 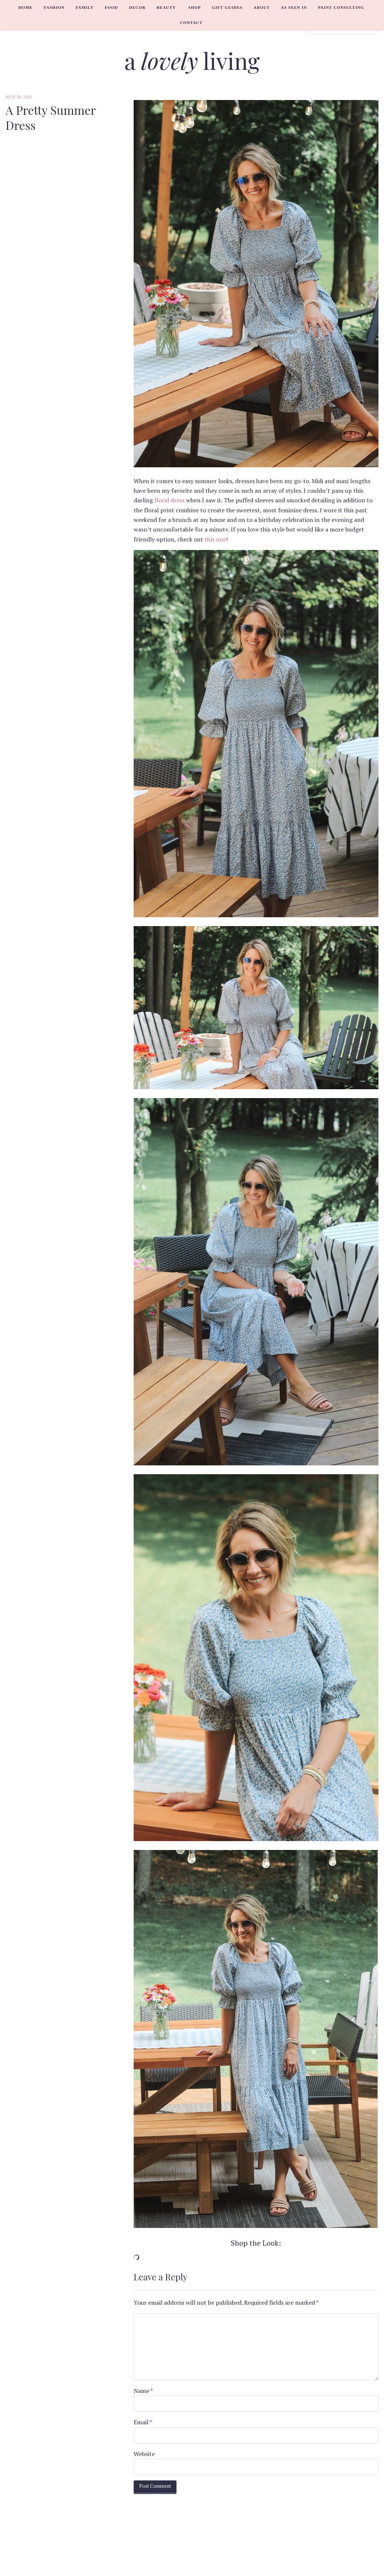 I want to click on A Pretty Summer Dress, so click(x=51, y=117).